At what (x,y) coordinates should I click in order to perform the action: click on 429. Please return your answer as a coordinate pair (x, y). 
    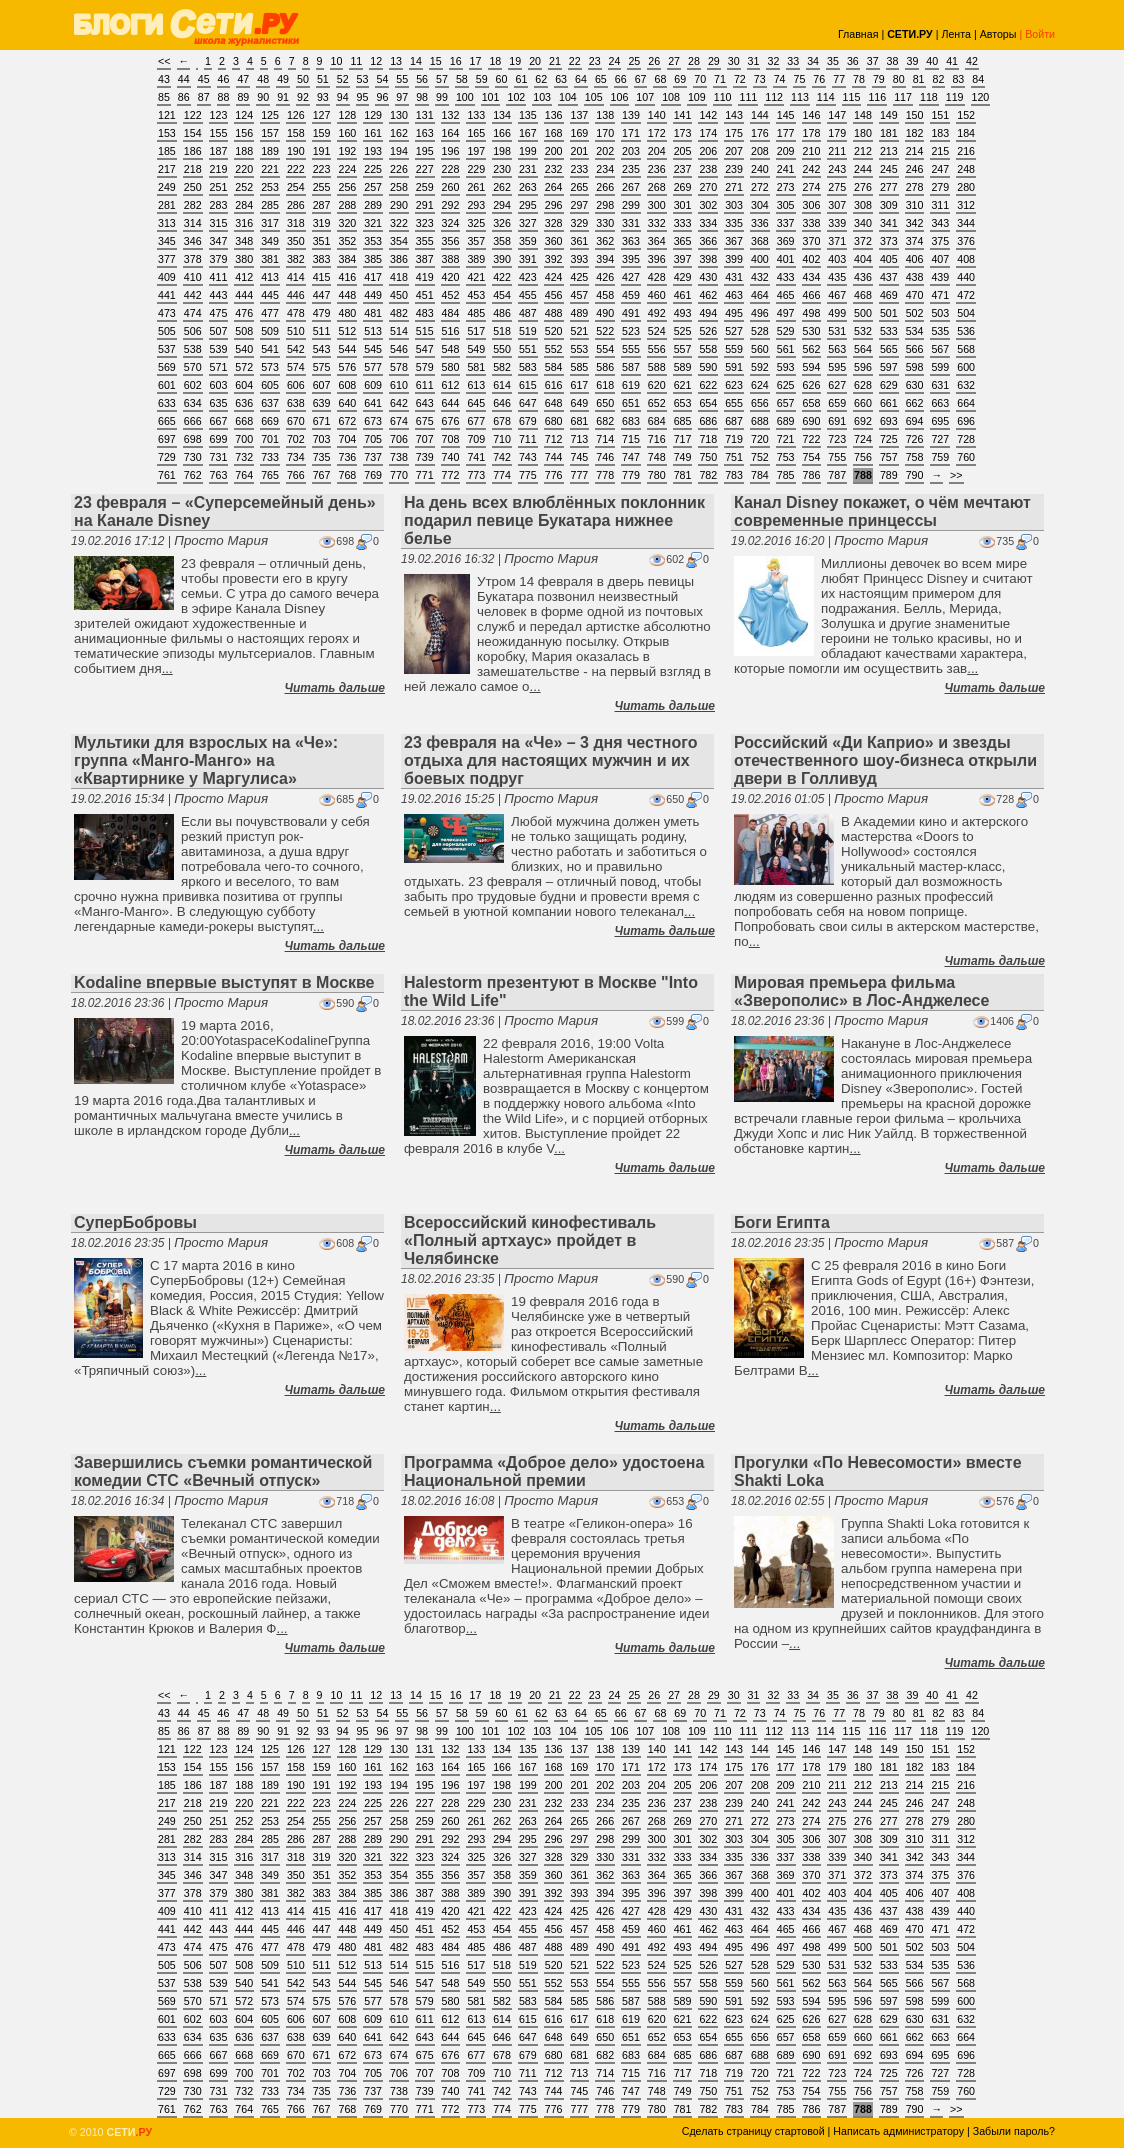
    Looking at the image, I should click on (683, 277).